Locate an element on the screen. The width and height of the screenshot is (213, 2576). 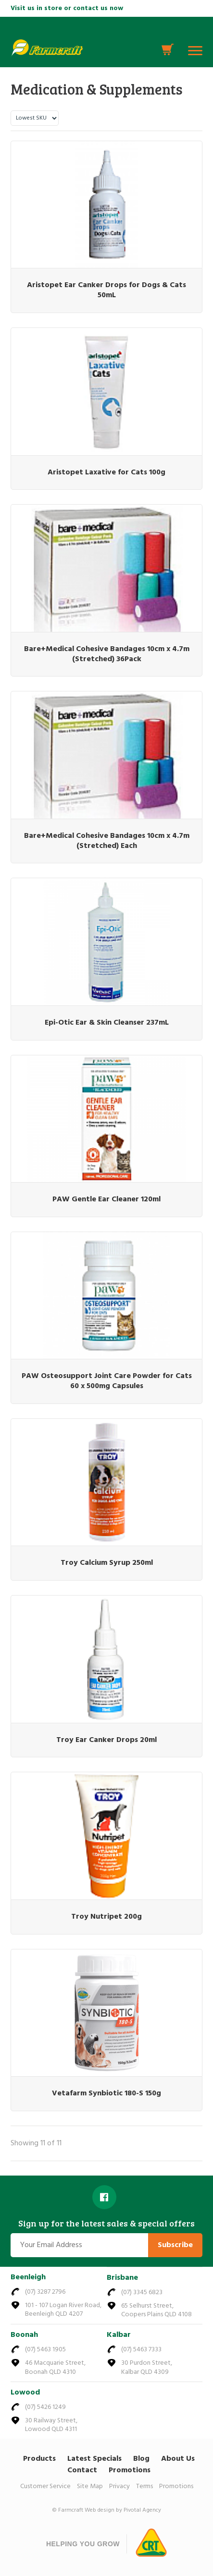
Bare+Medical Cohesive Bandages 10cm x 4.7m (Stretched) 36Pack is located at coordinates (106, 654).